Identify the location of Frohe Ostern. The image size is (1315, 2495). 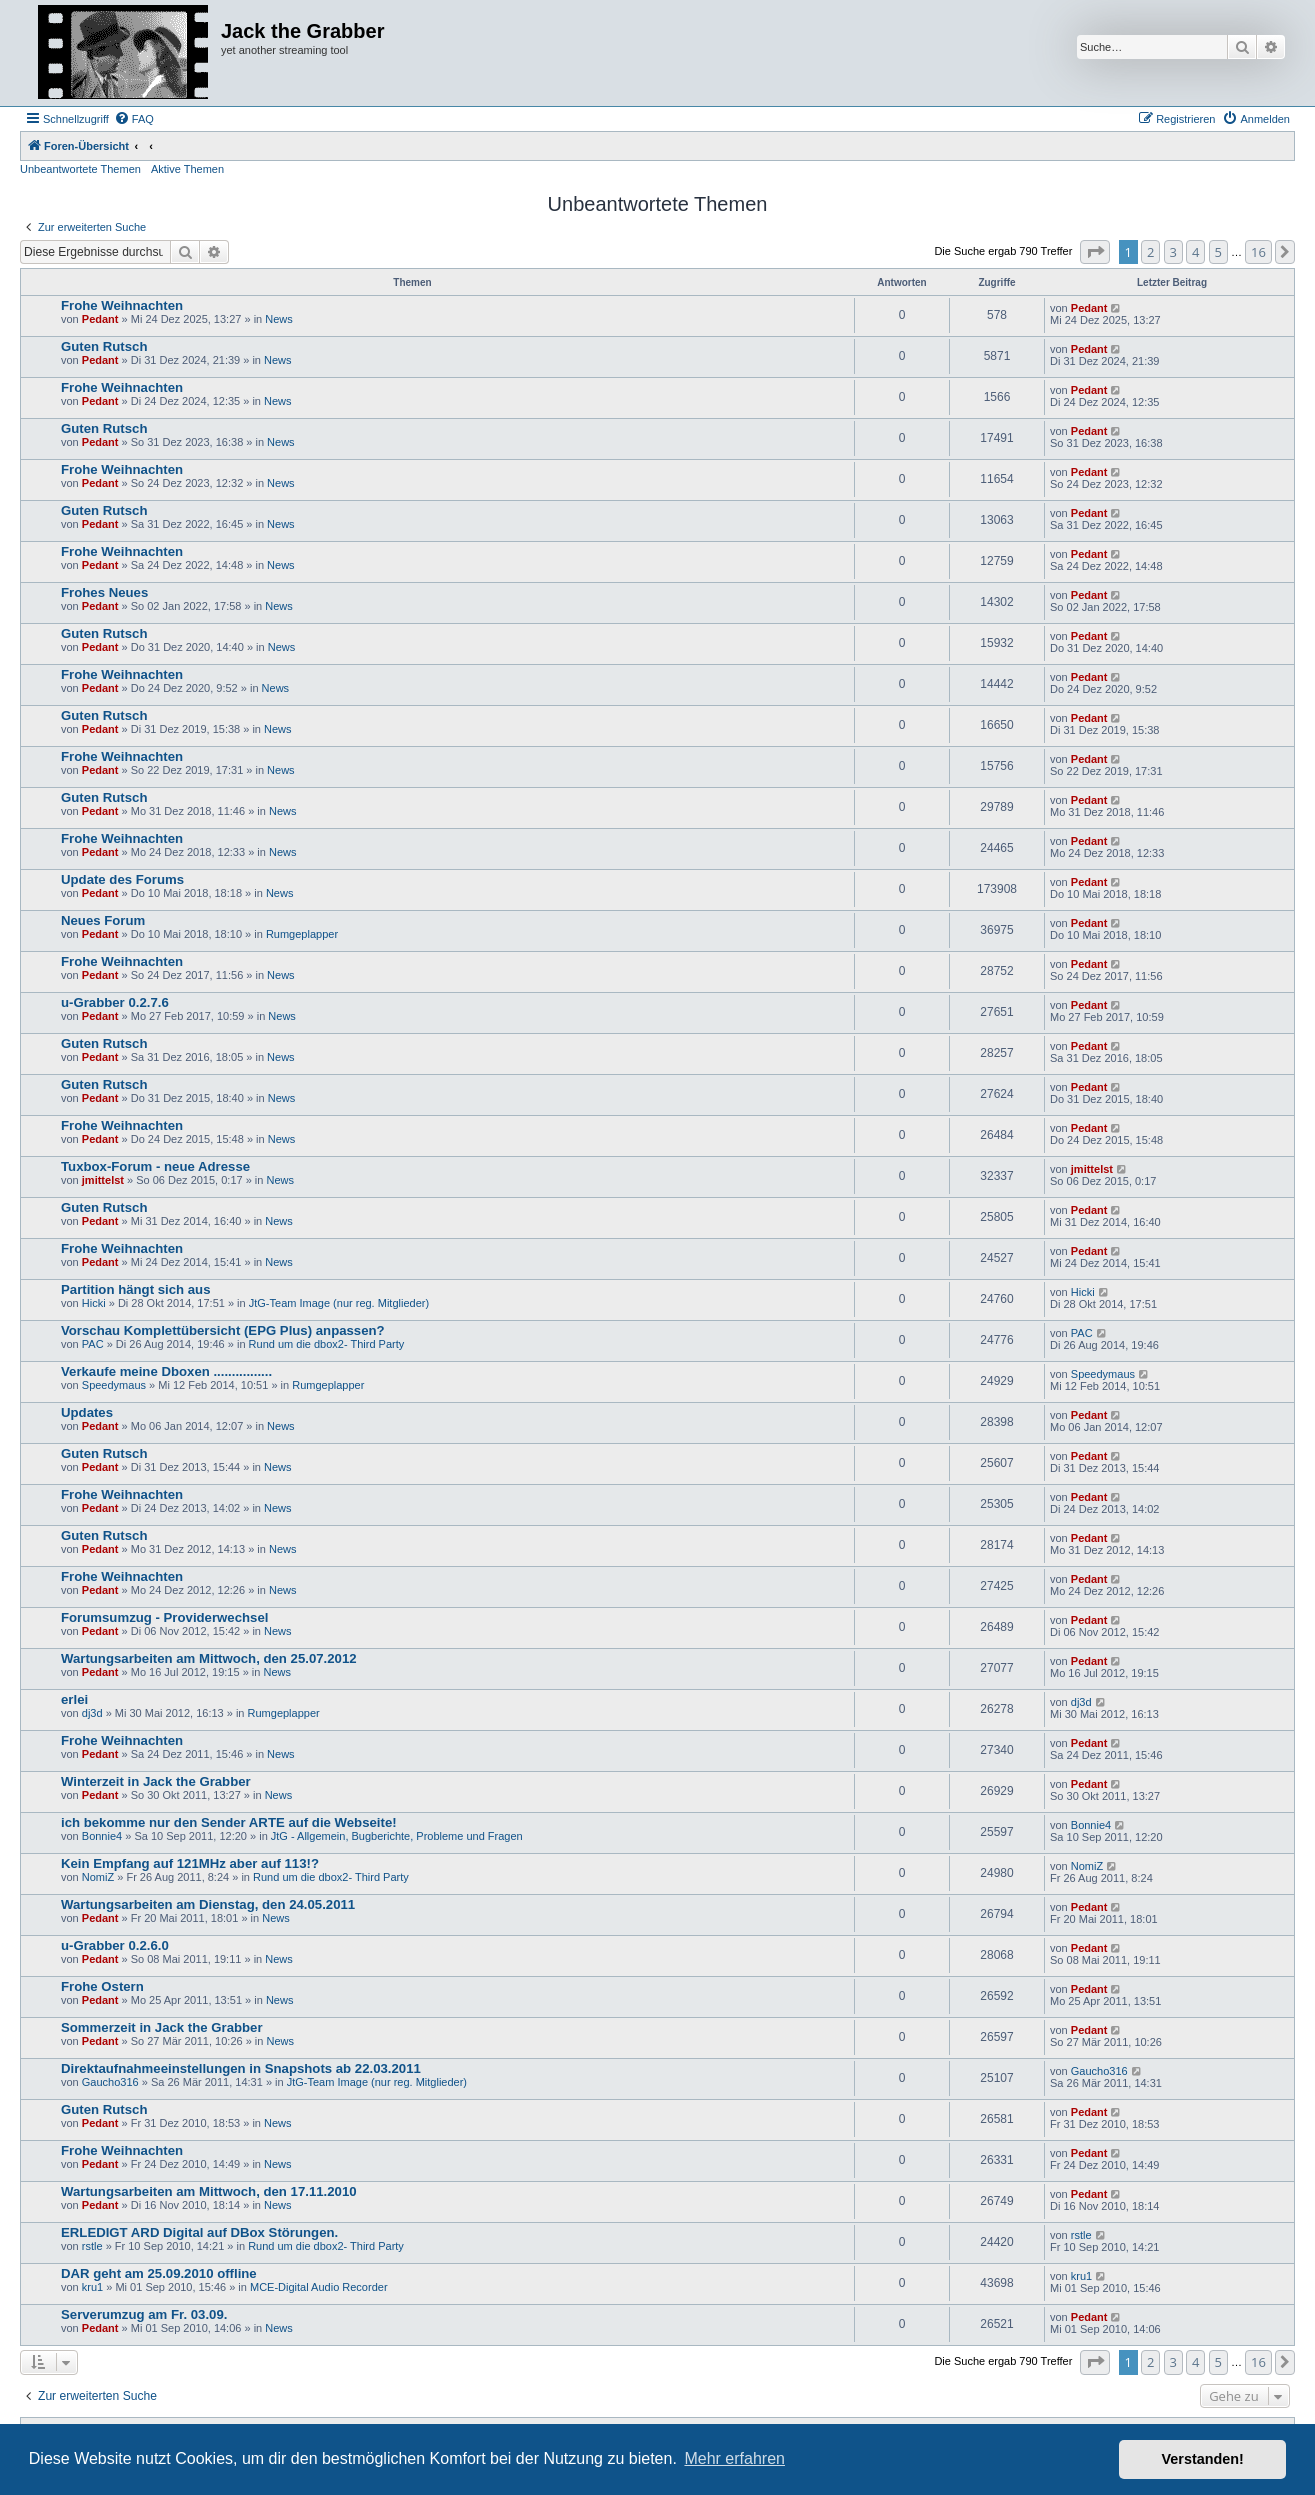
(102, 1986).